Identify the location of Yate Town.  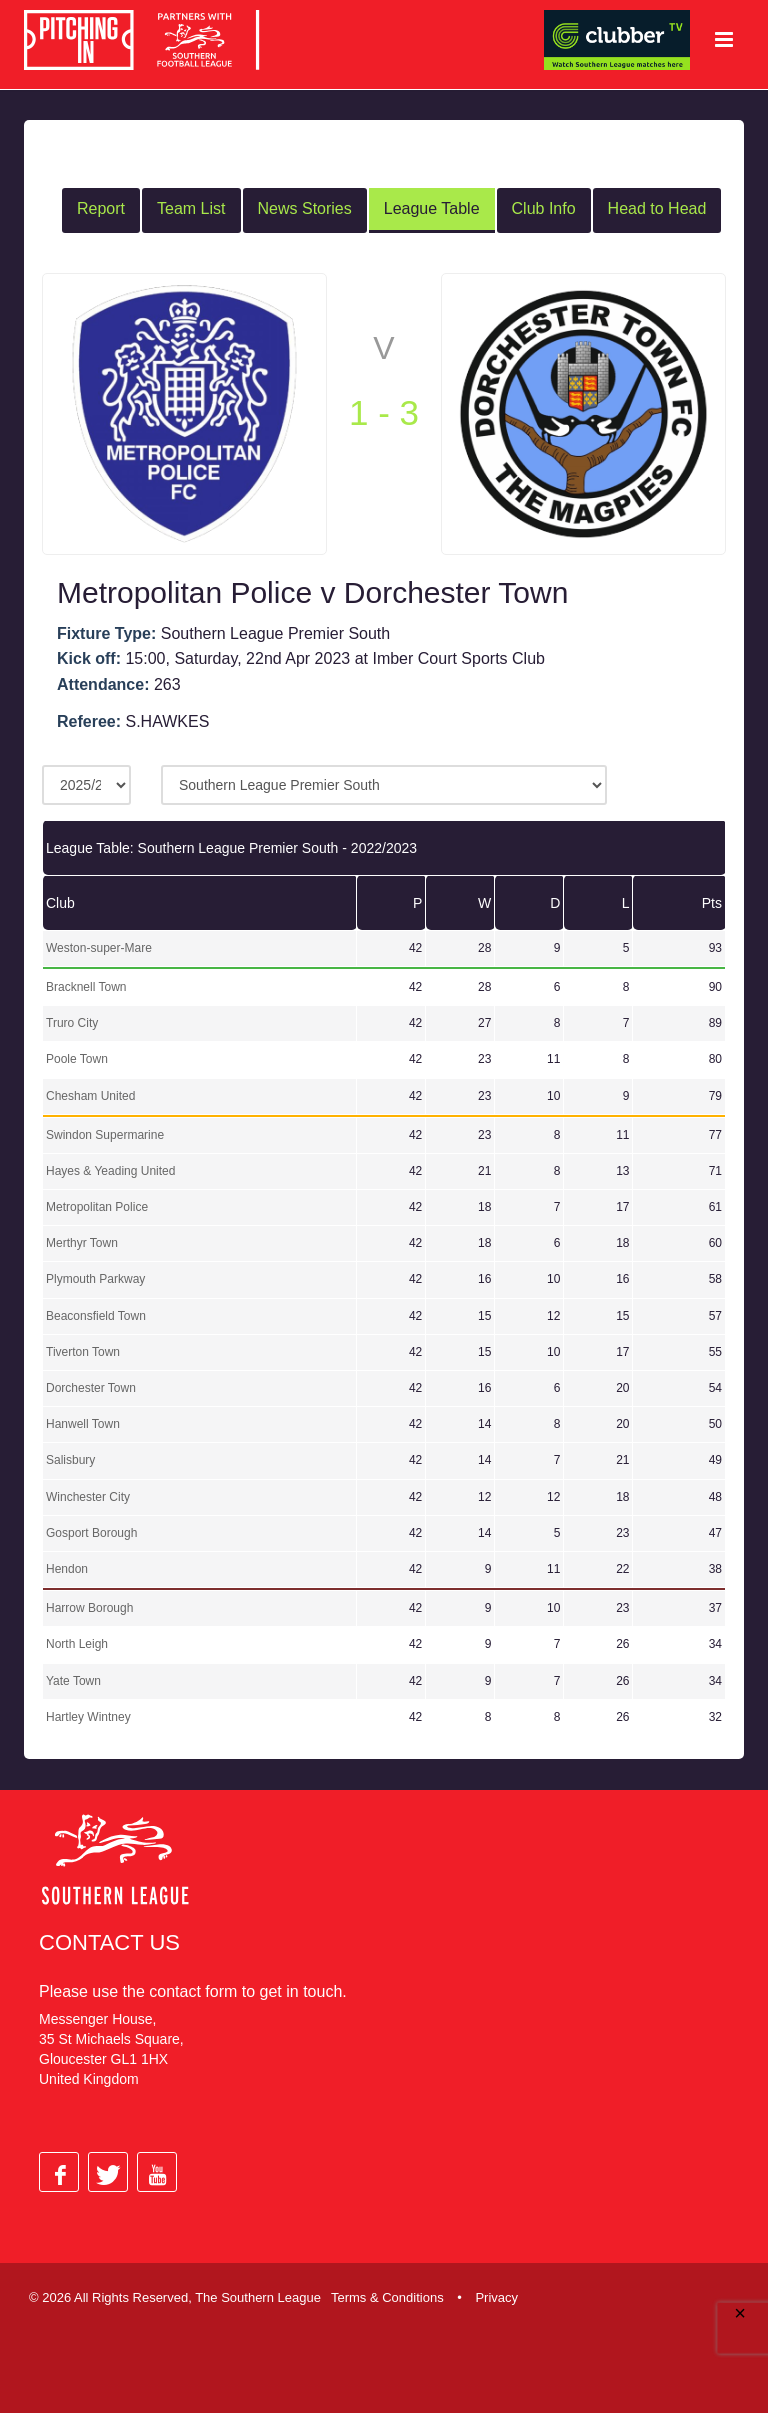
(73, 1679).